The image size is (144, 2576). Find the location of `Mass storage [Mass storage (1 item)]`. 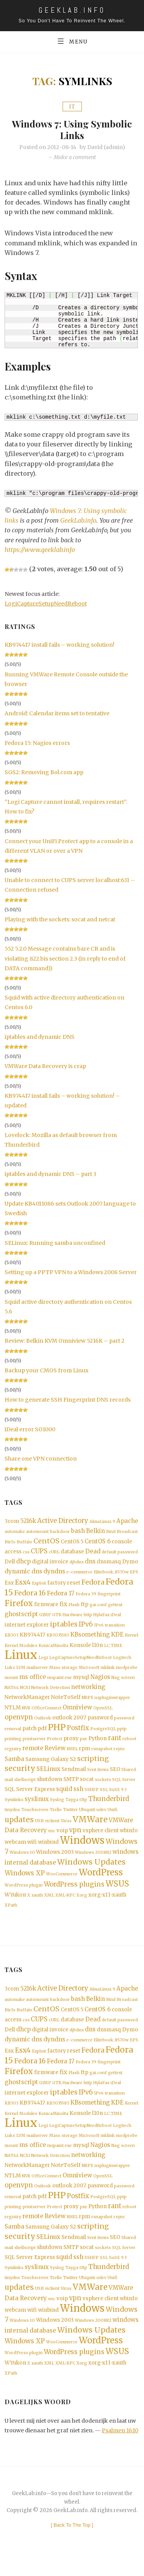

Mass storage [Mass storage (1 item)] is located at coordinates (63, 1671).